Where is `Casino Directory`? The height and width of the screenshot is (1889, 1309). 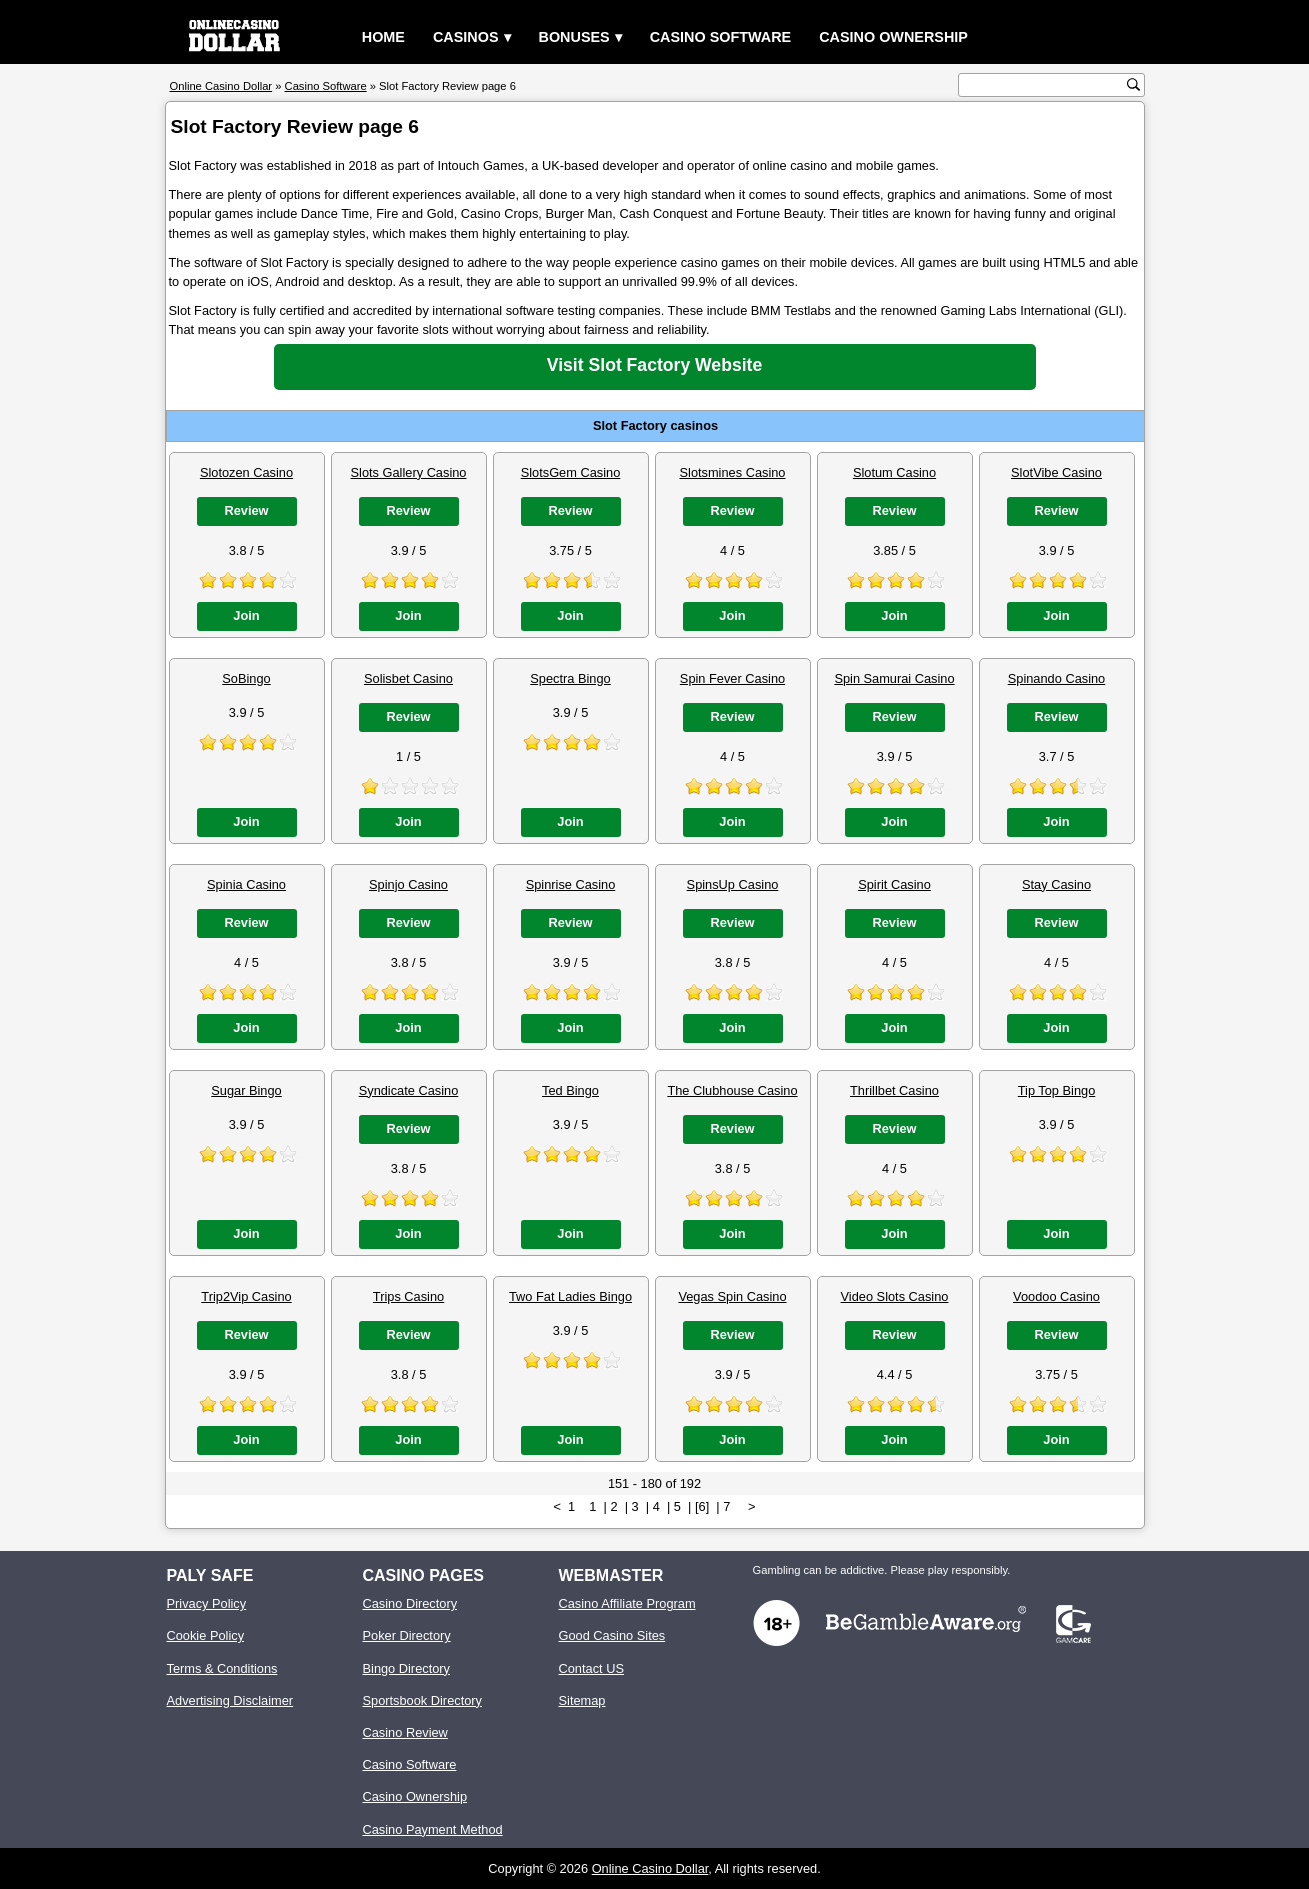
Casino Directory is located at coordinates (410, 1603).